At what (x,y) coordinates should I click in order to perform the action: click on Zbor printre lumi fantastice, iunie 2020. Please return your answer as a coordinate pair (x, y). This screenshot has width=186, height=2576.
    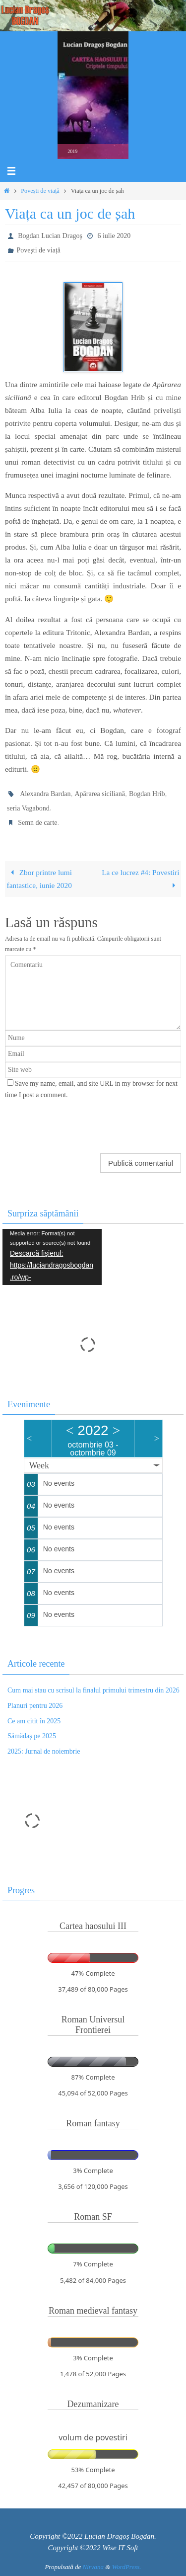
    Looking at the image, I should click on (39, 878).